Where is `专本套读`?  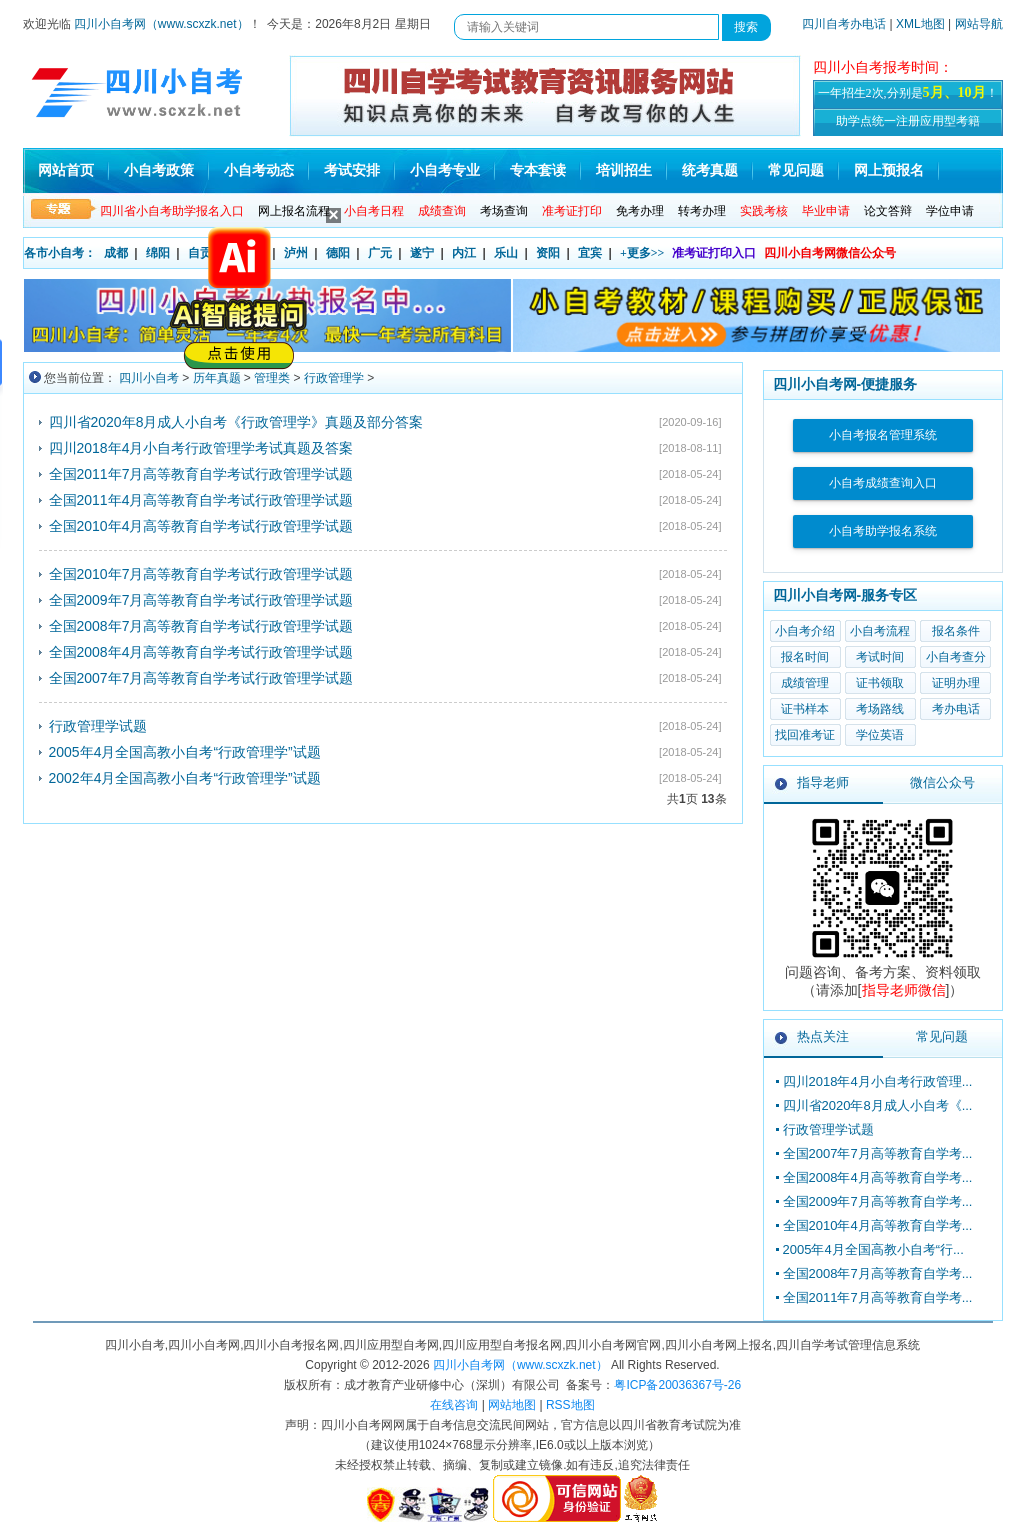
专本套读 is located at coordinates (538, 170).